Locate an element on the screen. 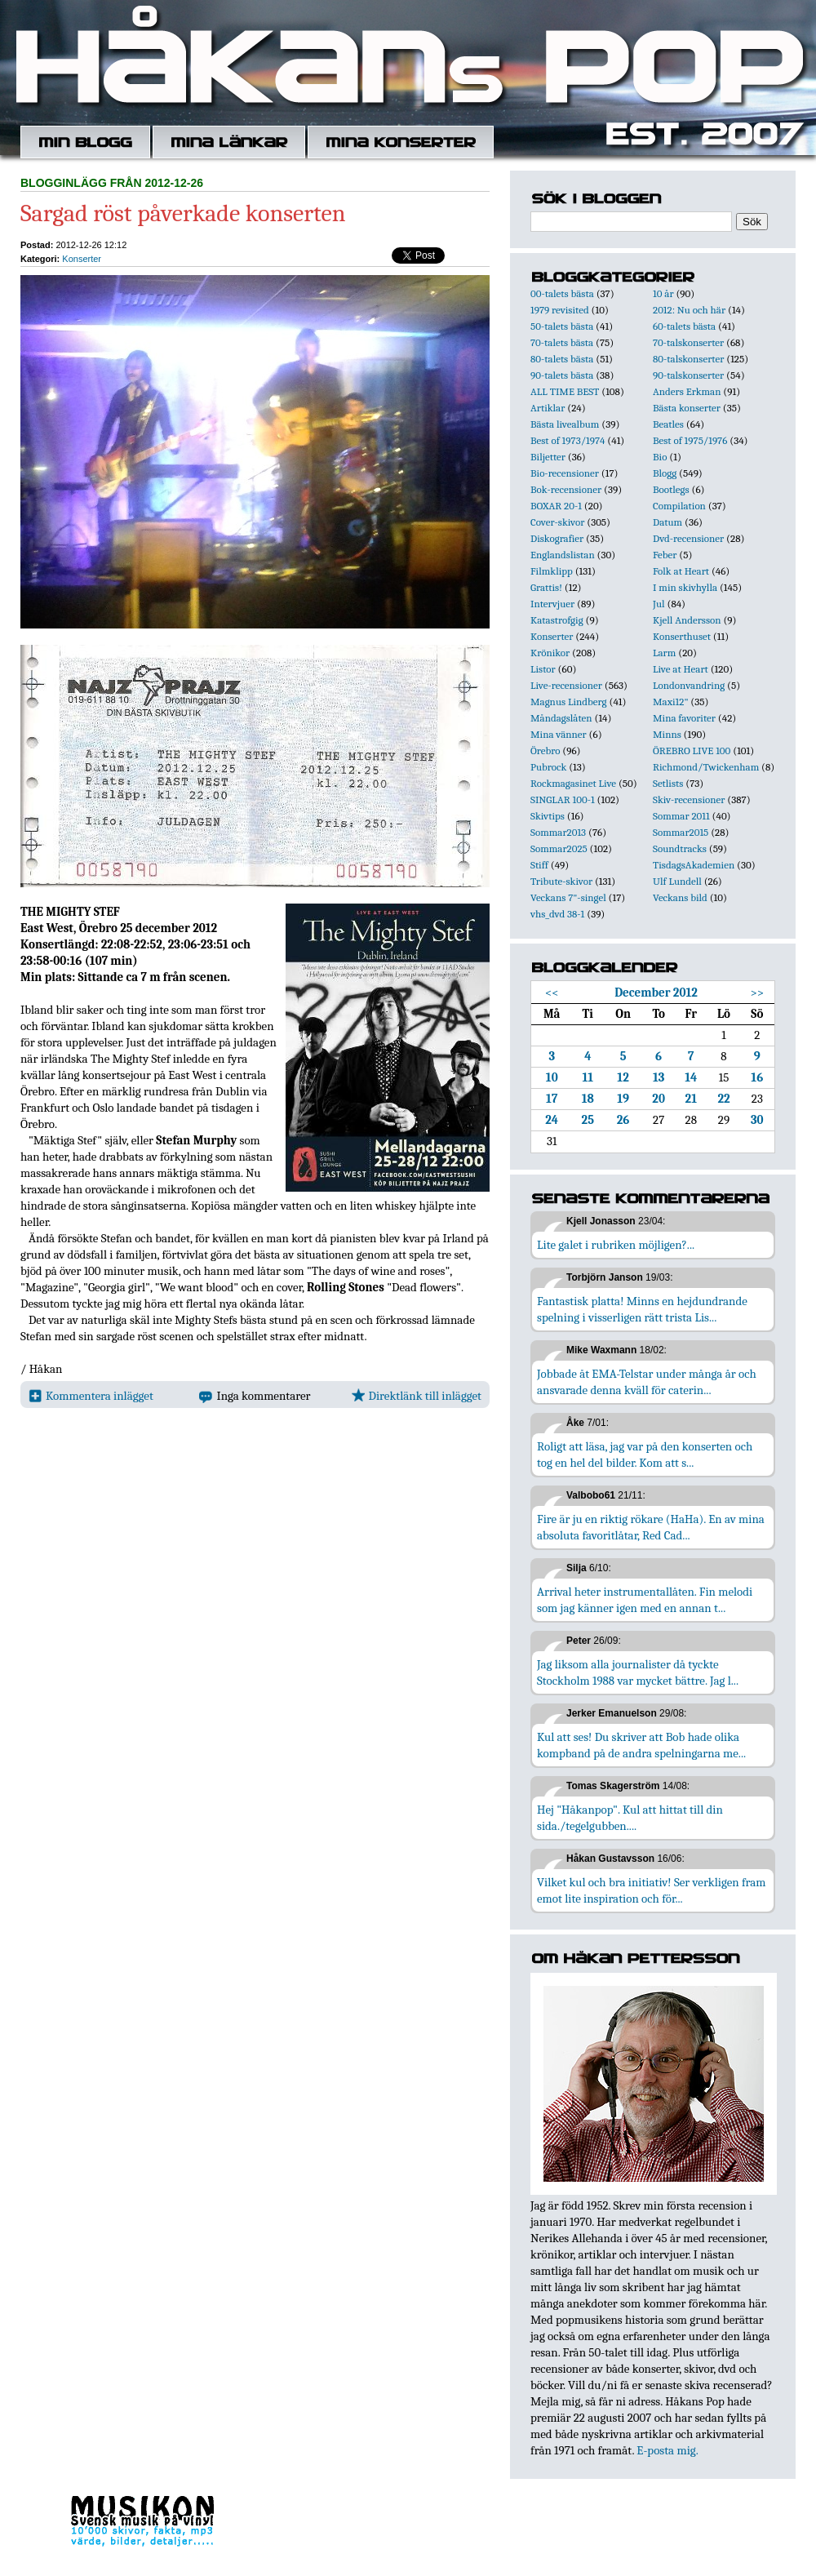  Sommar2015 is located at coordinates (680, 832).